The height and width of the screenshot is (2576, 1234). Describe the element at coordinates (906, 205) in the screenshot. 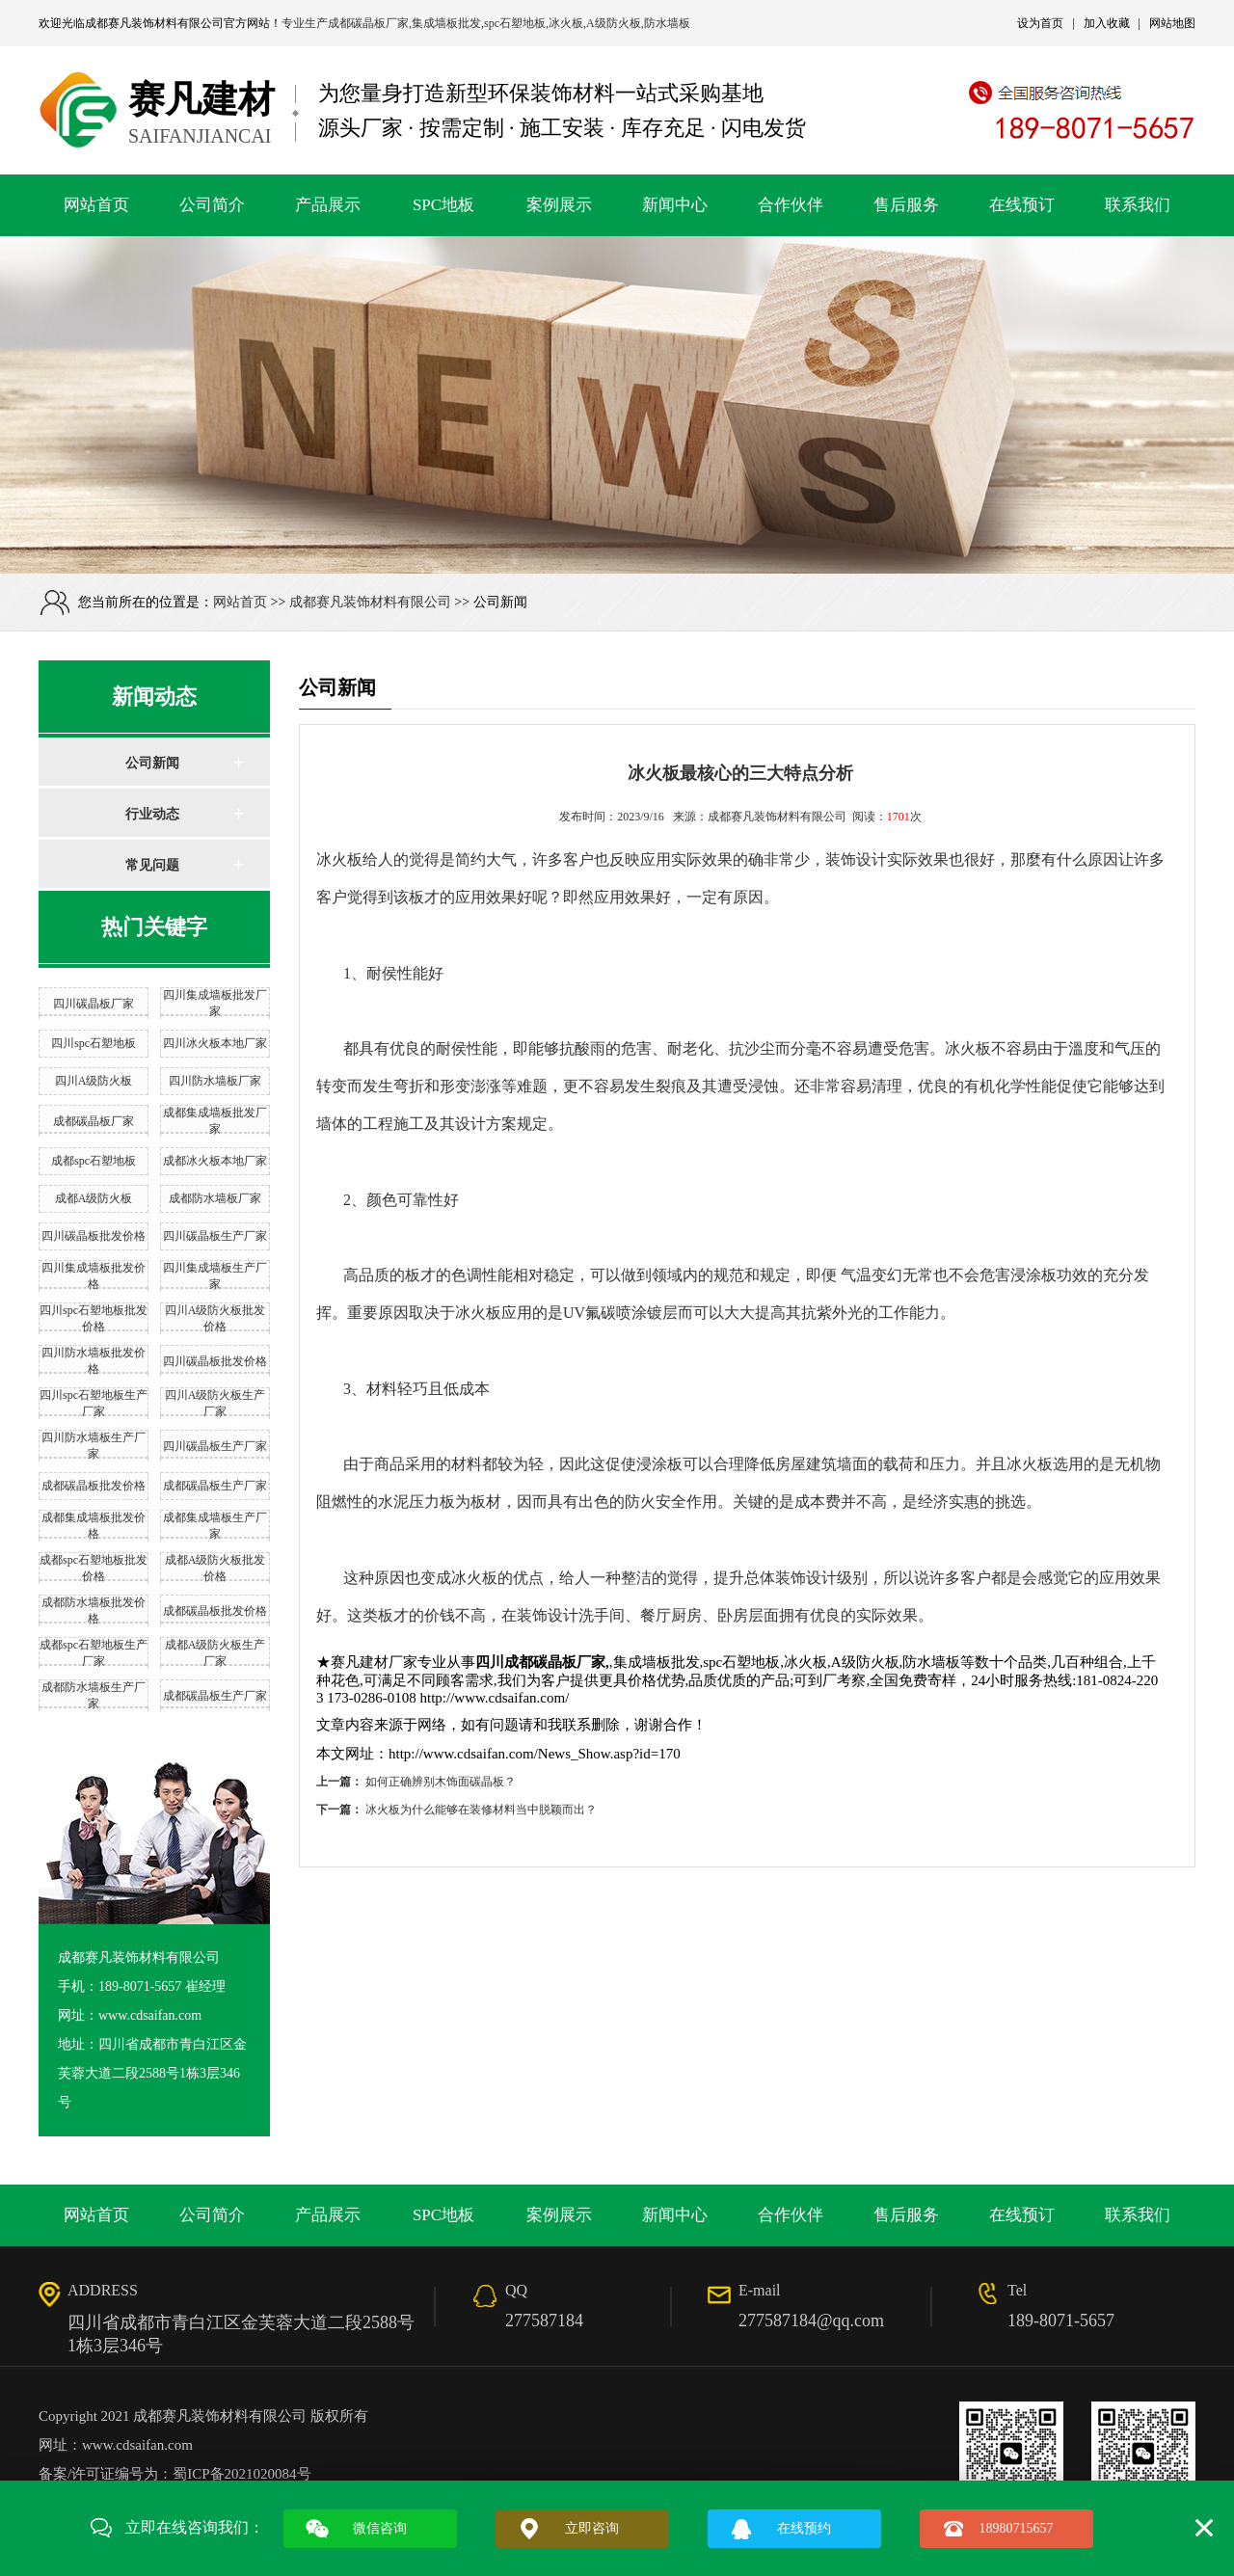

I see `售后服务` at that location.